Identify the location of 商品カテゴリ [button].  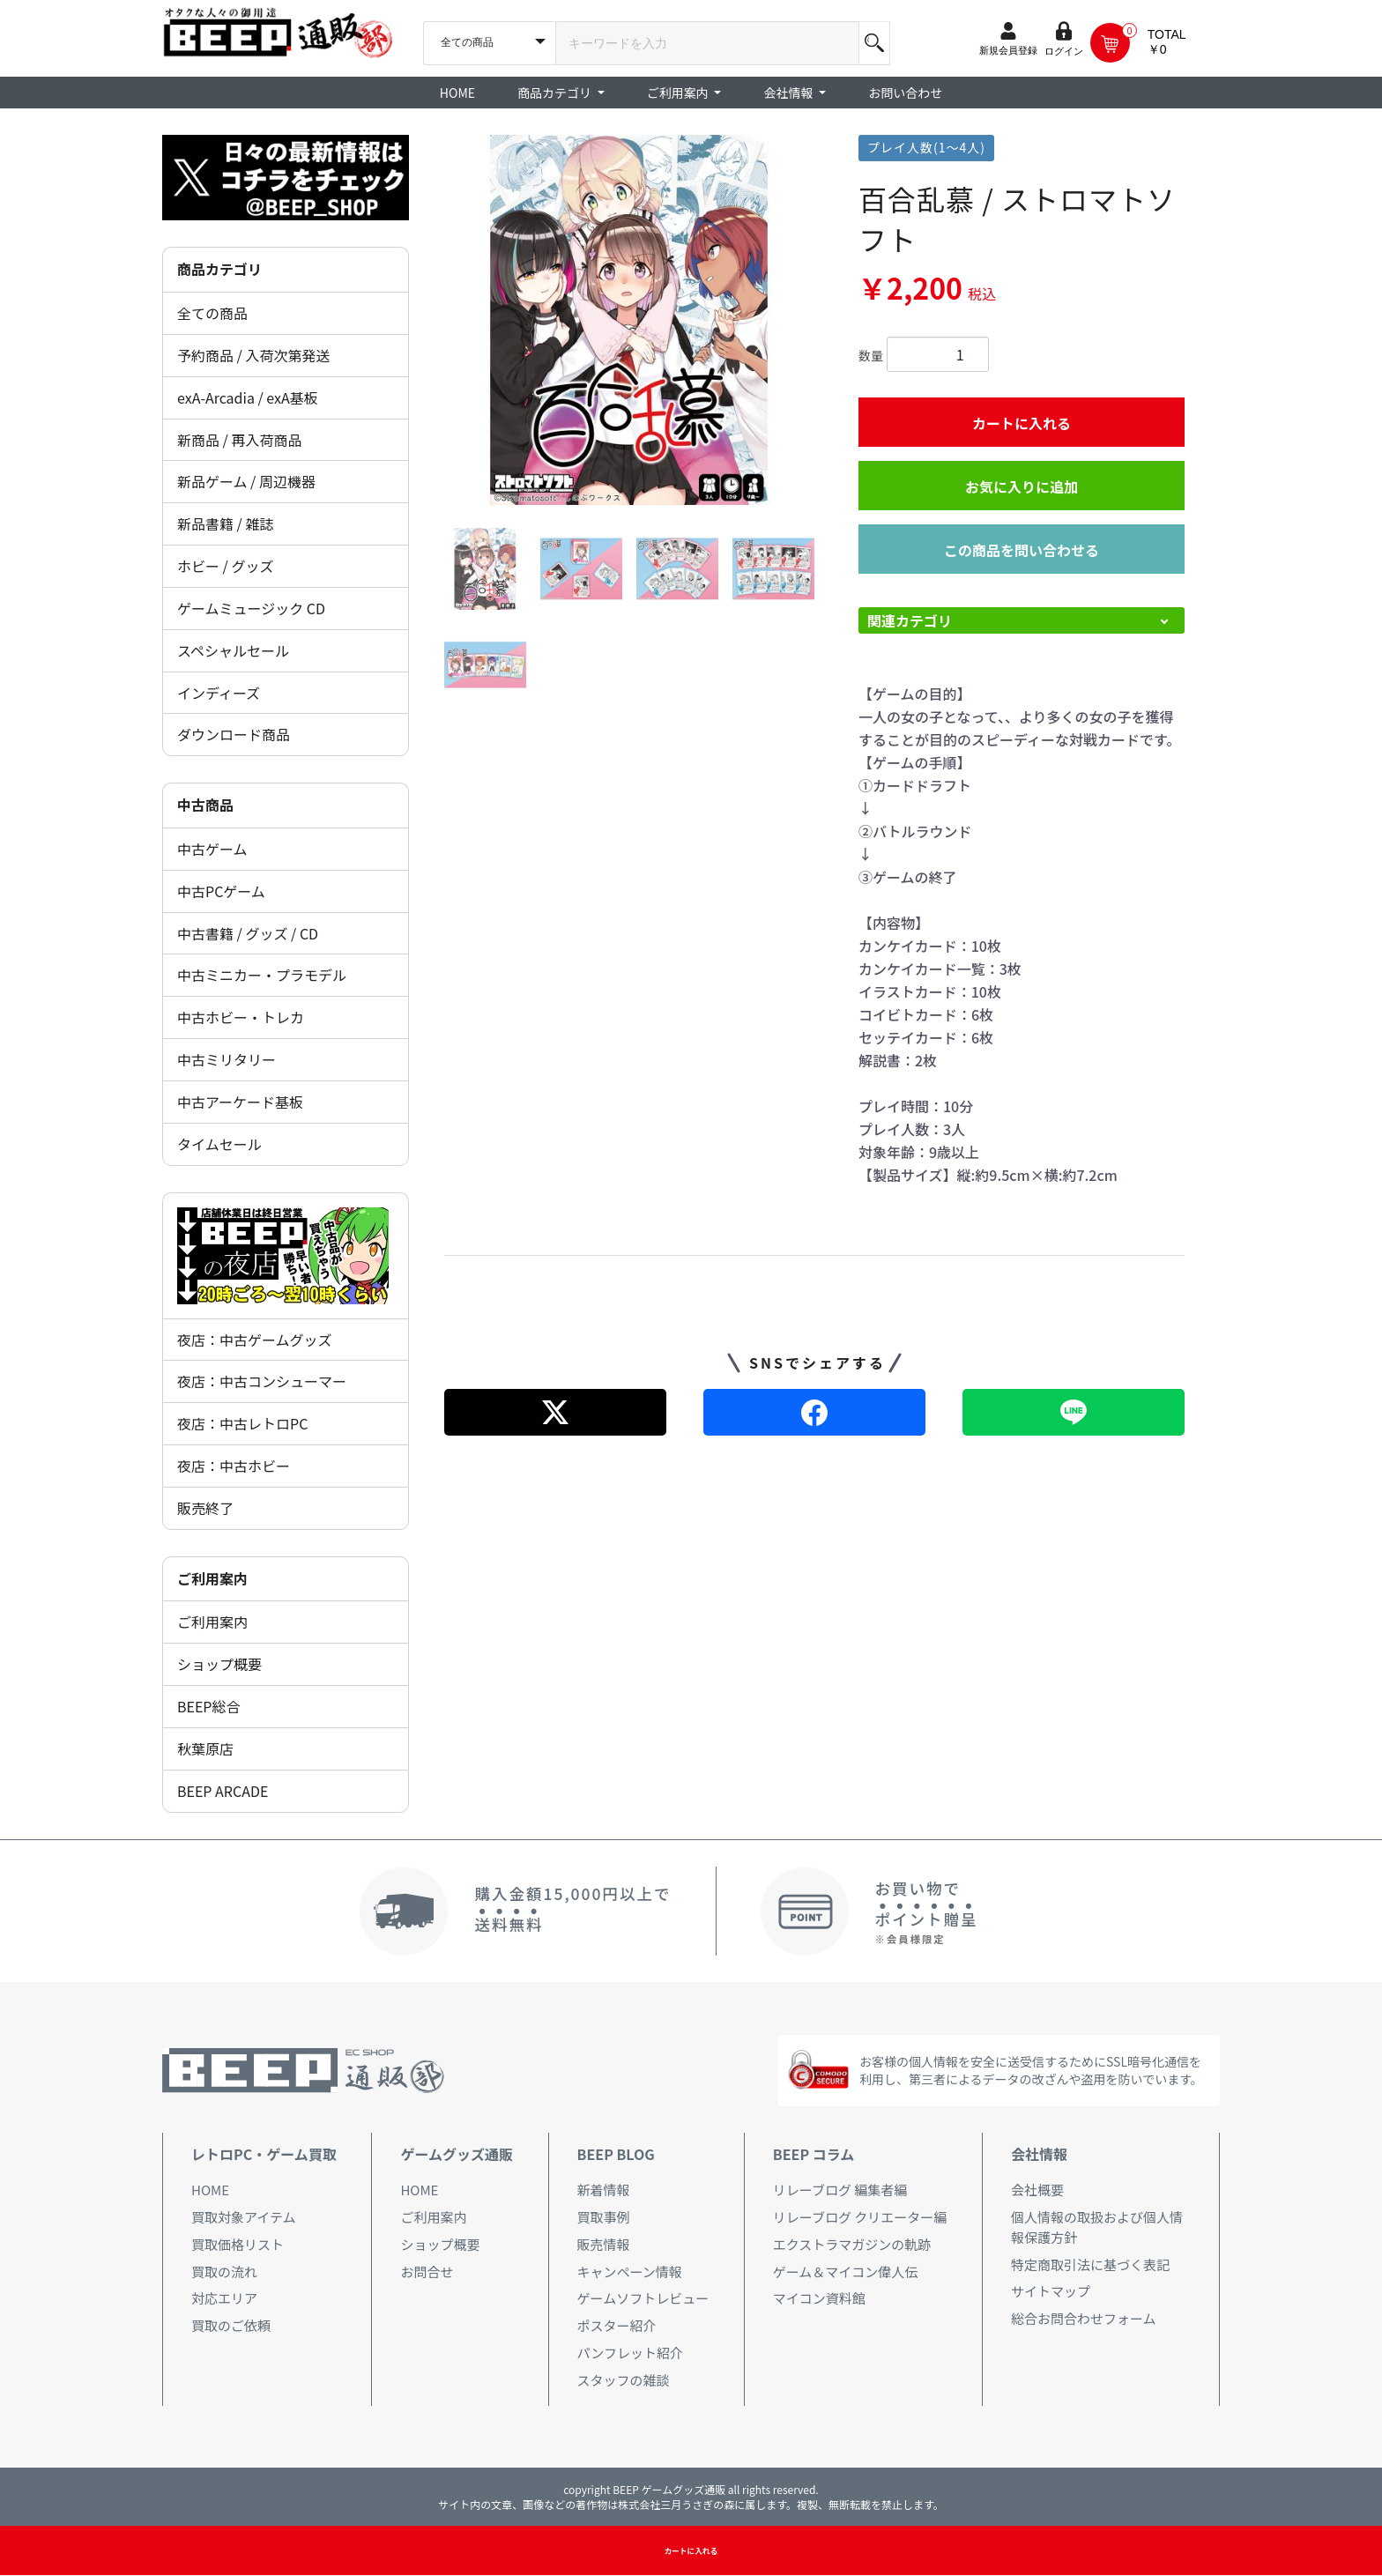
(555, 92).